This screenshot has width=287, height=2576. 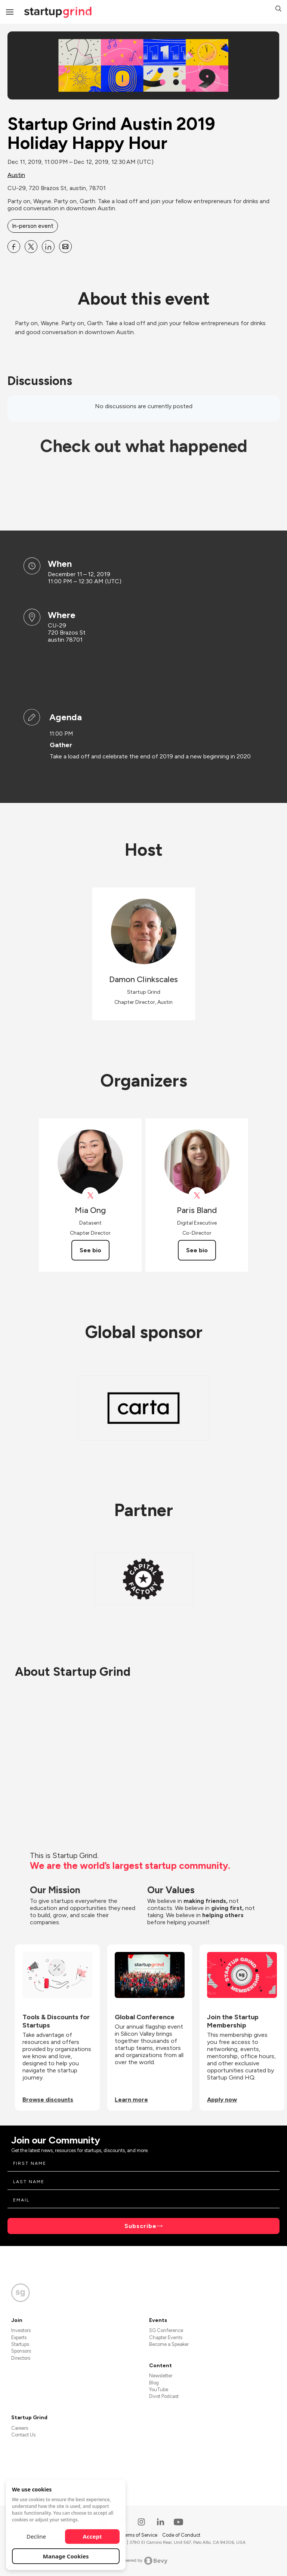 I want to click on Decline, so click(x=36, y=2536).